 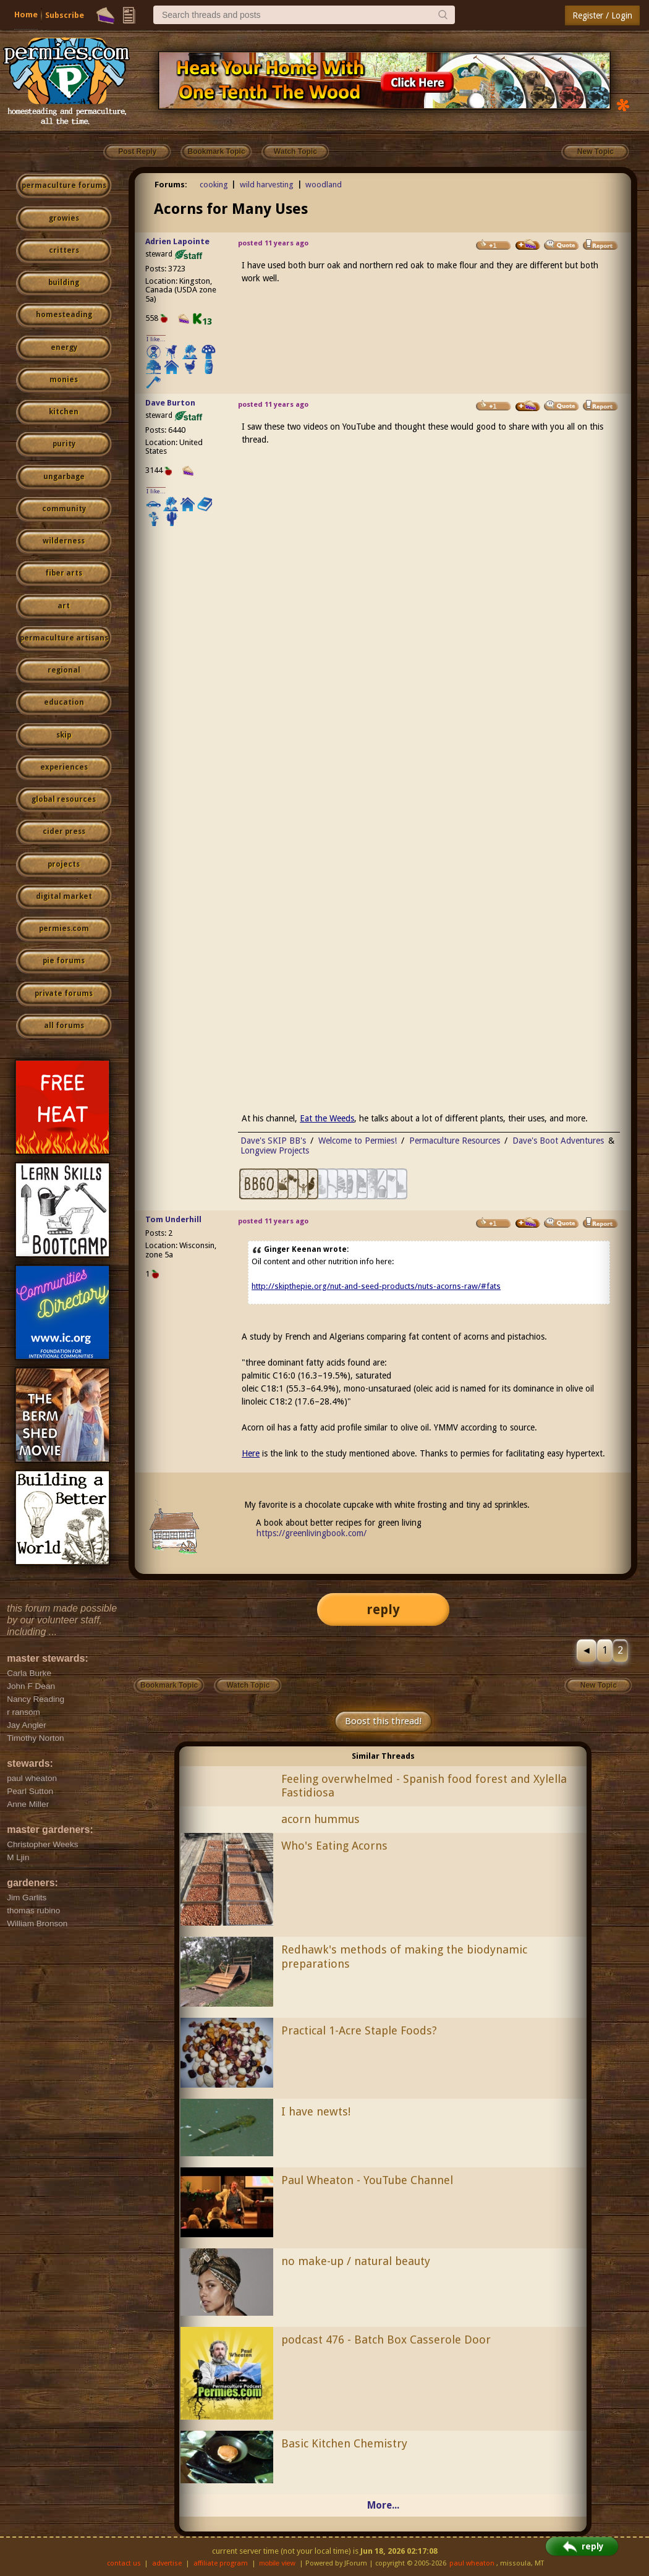 What do you see at coordinates (64, 444) in the screenshot?
I see `purity` at bounding box center [64, 444].